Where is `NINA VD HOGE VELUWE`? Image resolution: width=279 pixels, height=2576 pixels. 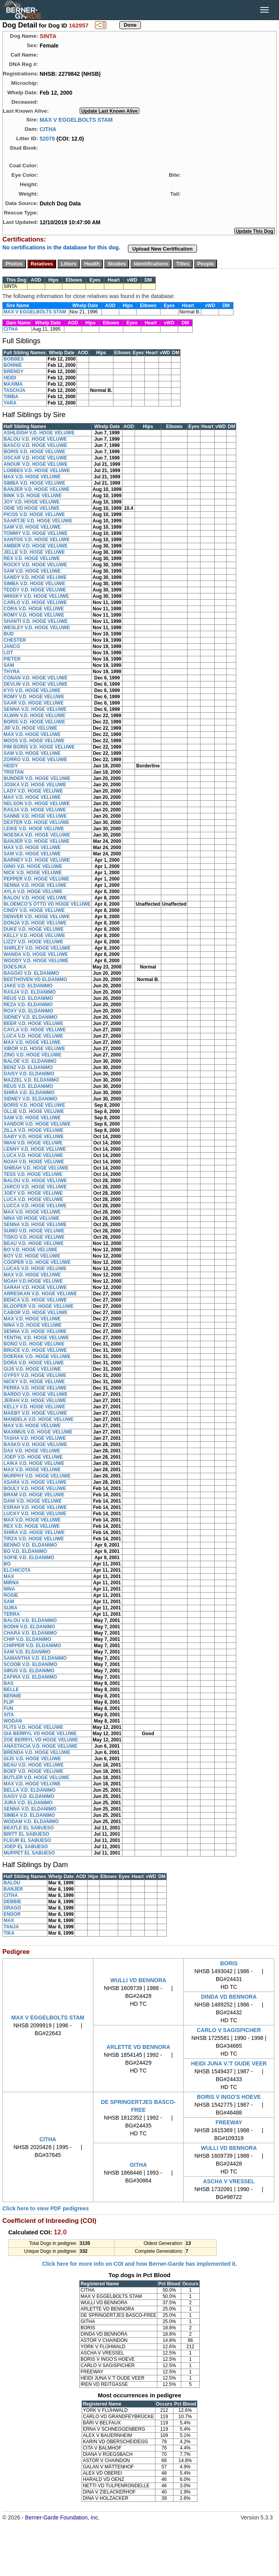
NINA VD HOGE VELUWE is located at coordinates (31, 1218).